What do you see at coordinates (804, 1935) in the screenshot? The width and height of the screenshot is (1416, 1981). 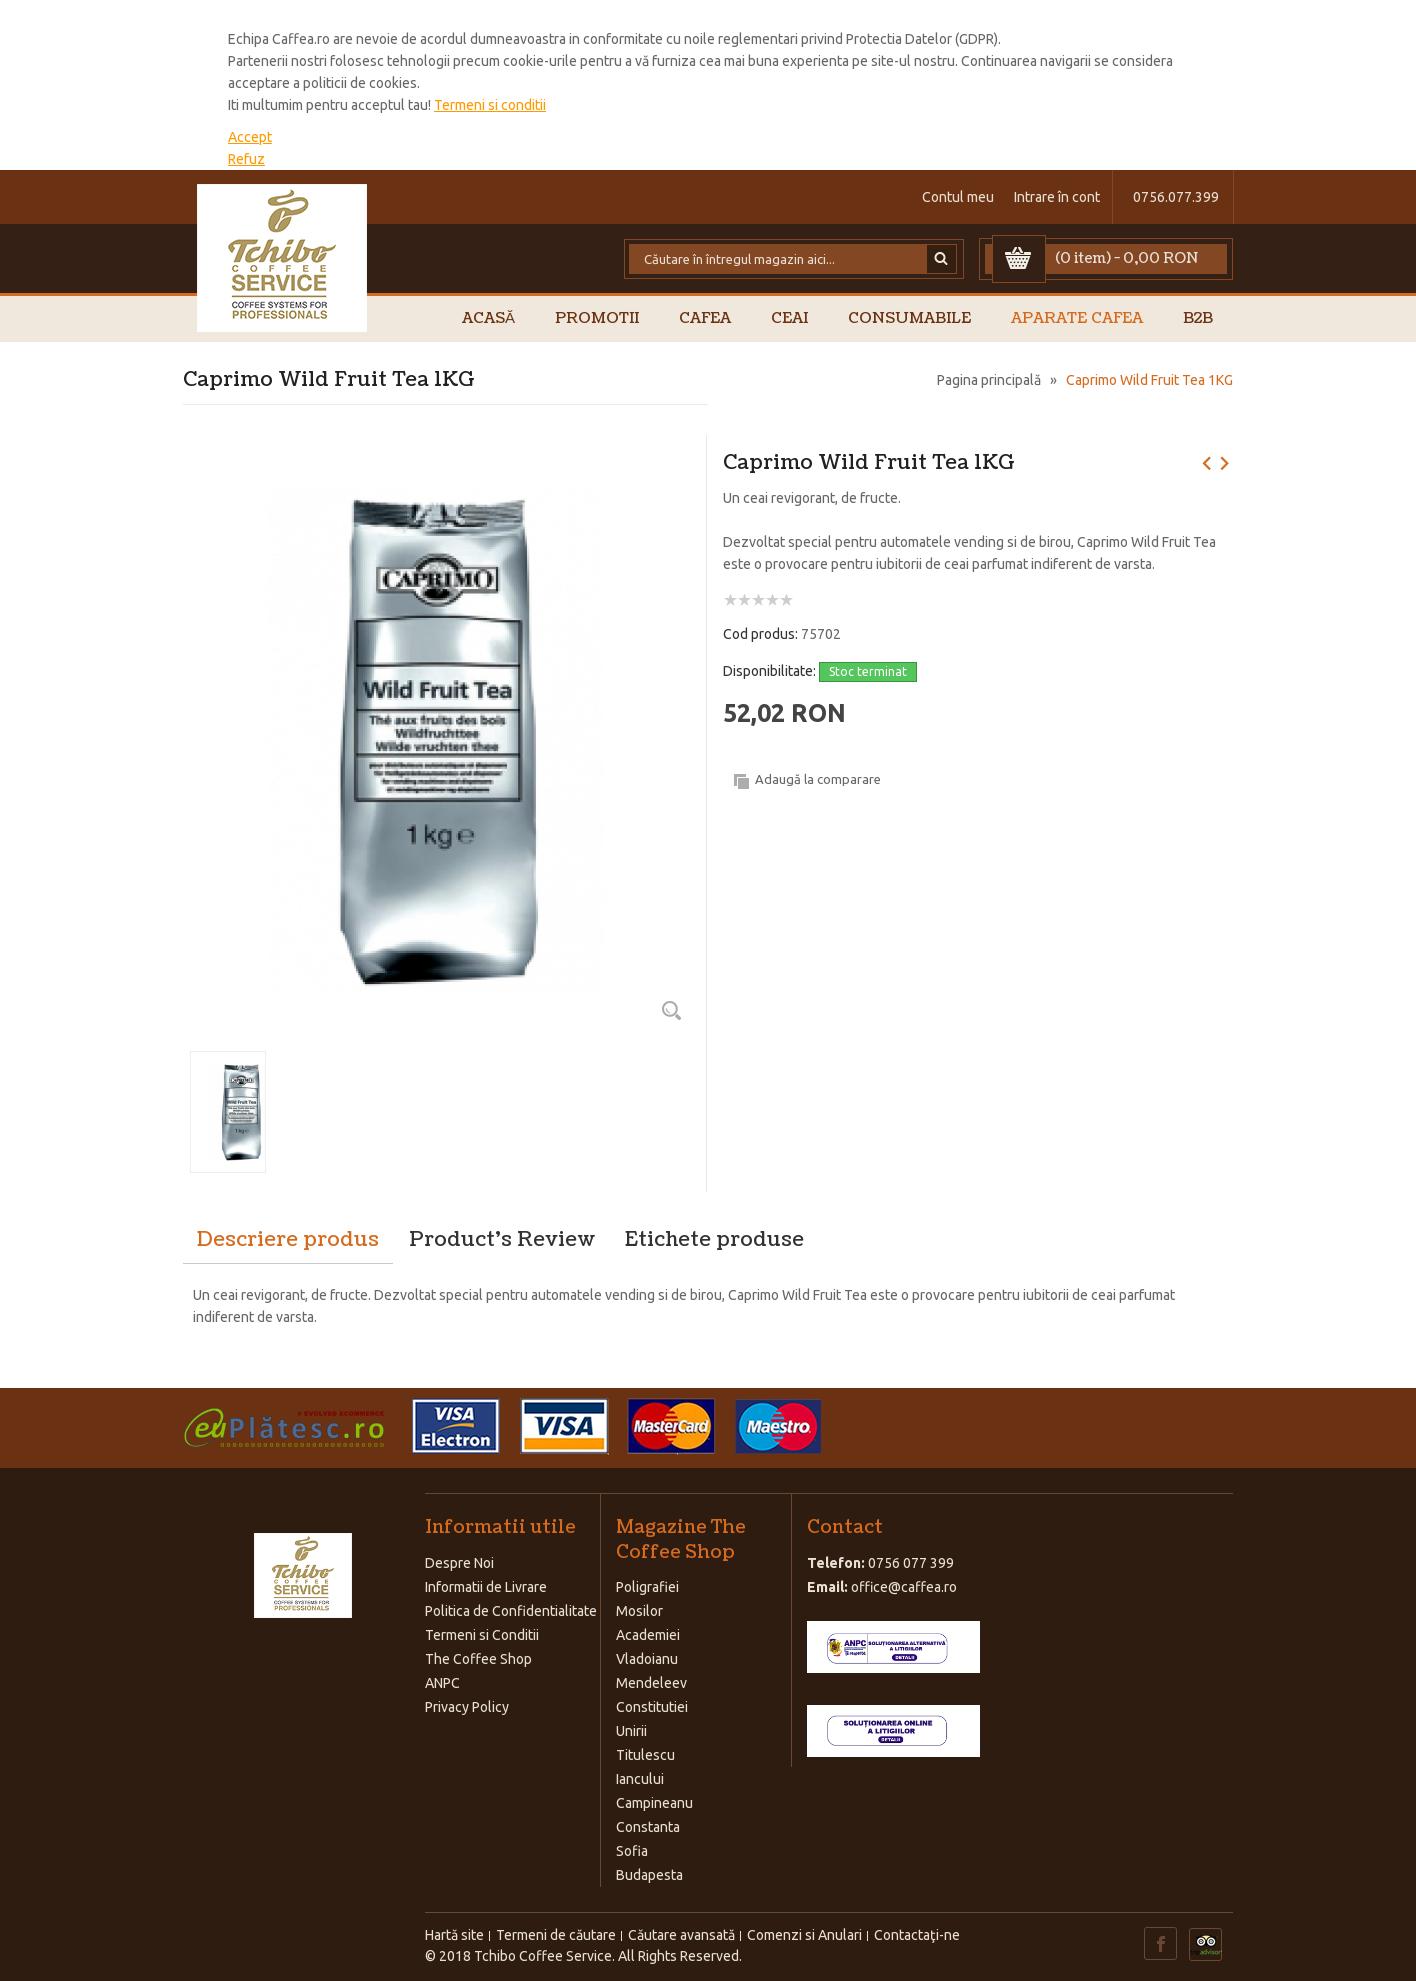 I see `Comenzi si Anulari` at bounding box center [804, 1935].